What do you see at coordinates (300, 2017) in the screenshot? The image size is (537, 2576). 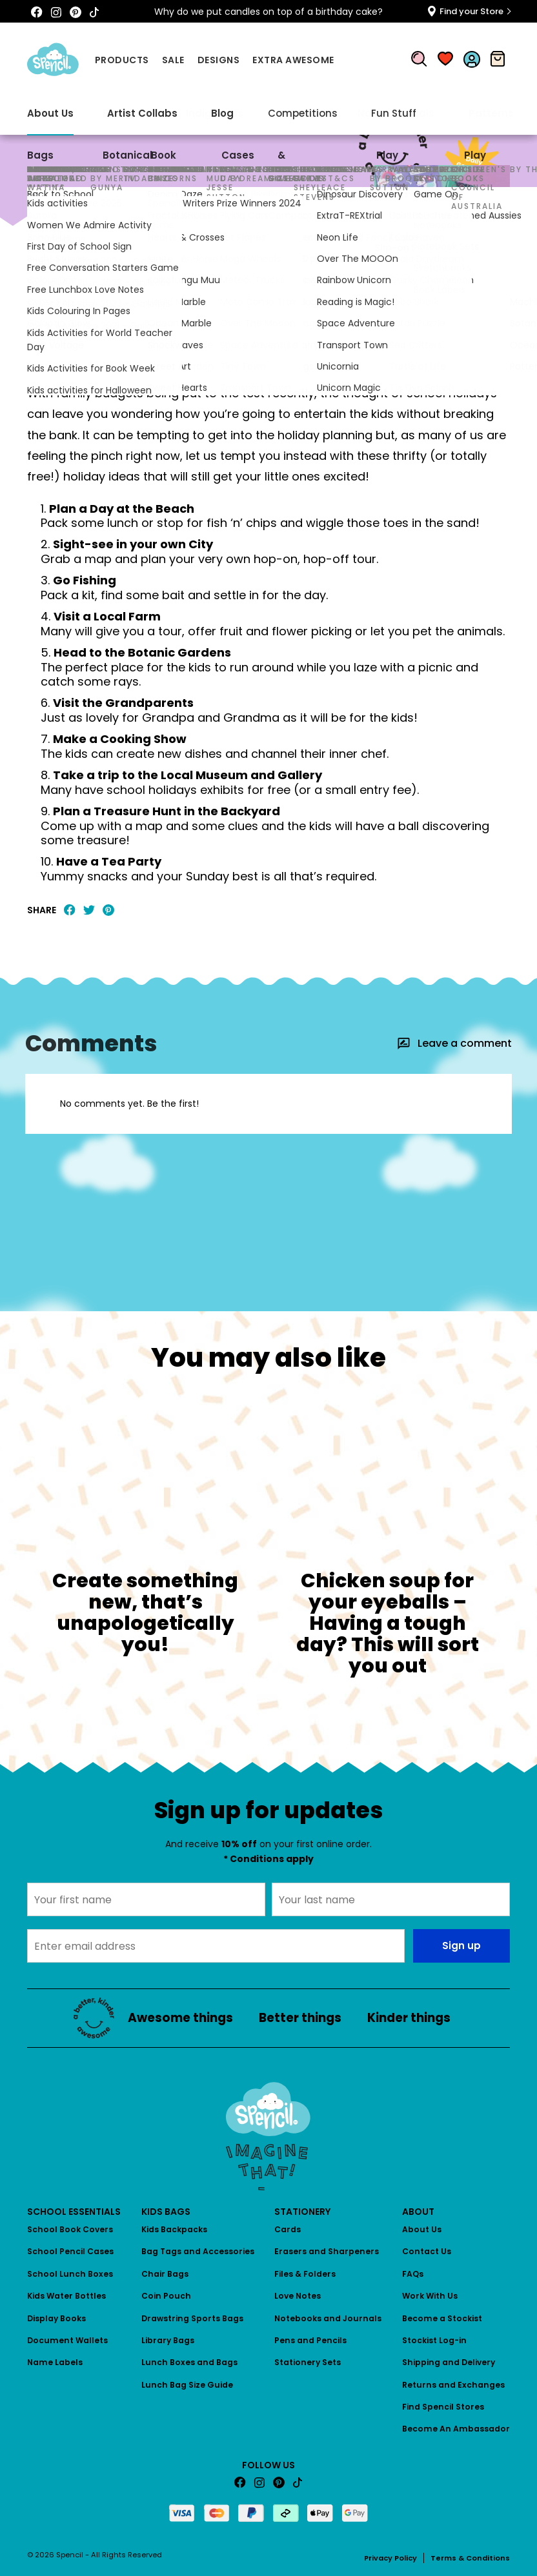 I see `Better things` at bounding box center [300, 2017].